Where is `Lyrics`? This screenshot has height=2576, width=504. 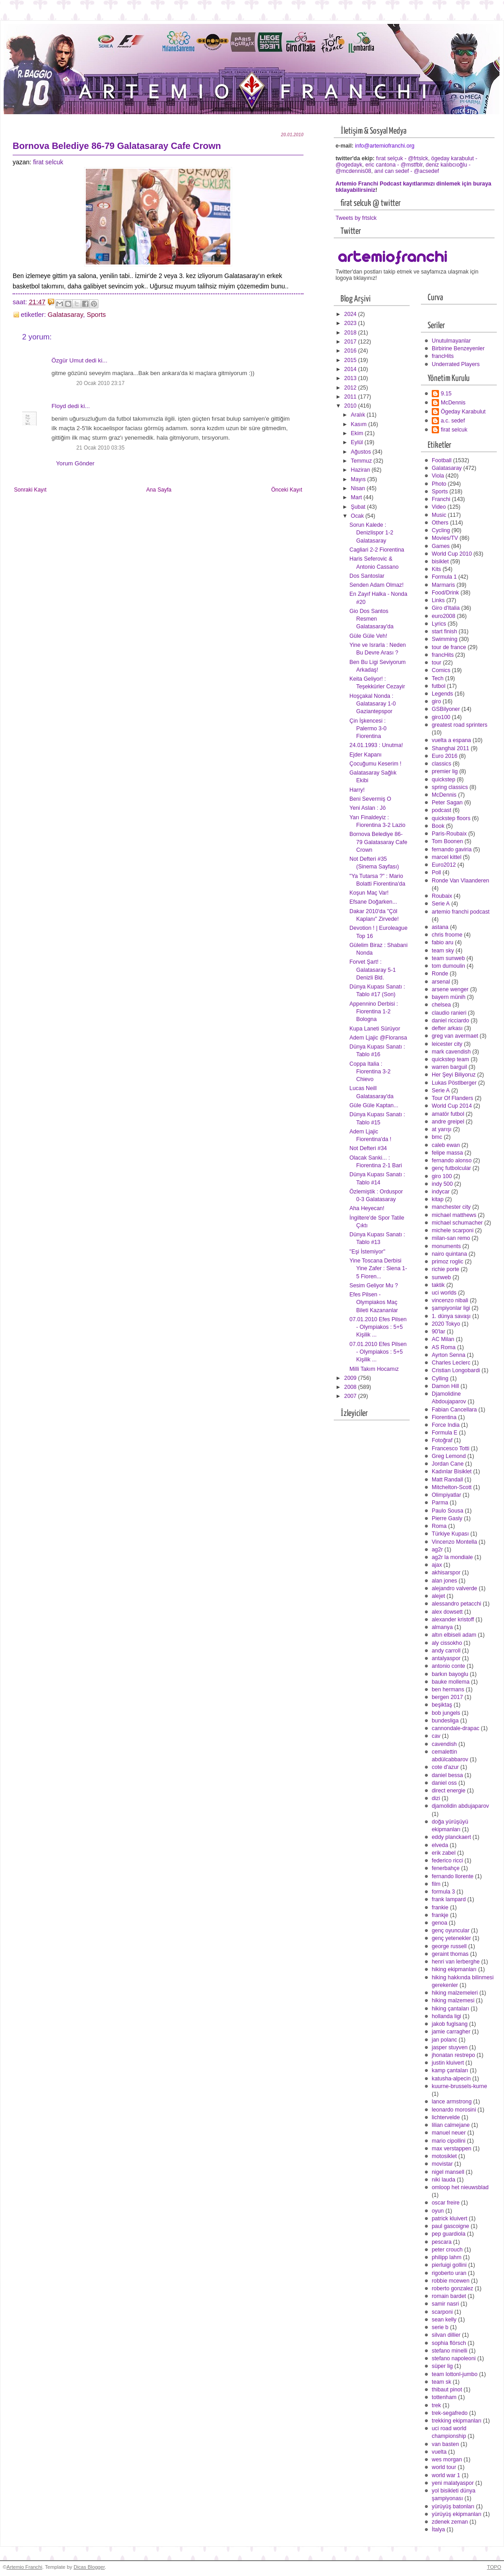 Lyrics is located at coordinates (439, 624).